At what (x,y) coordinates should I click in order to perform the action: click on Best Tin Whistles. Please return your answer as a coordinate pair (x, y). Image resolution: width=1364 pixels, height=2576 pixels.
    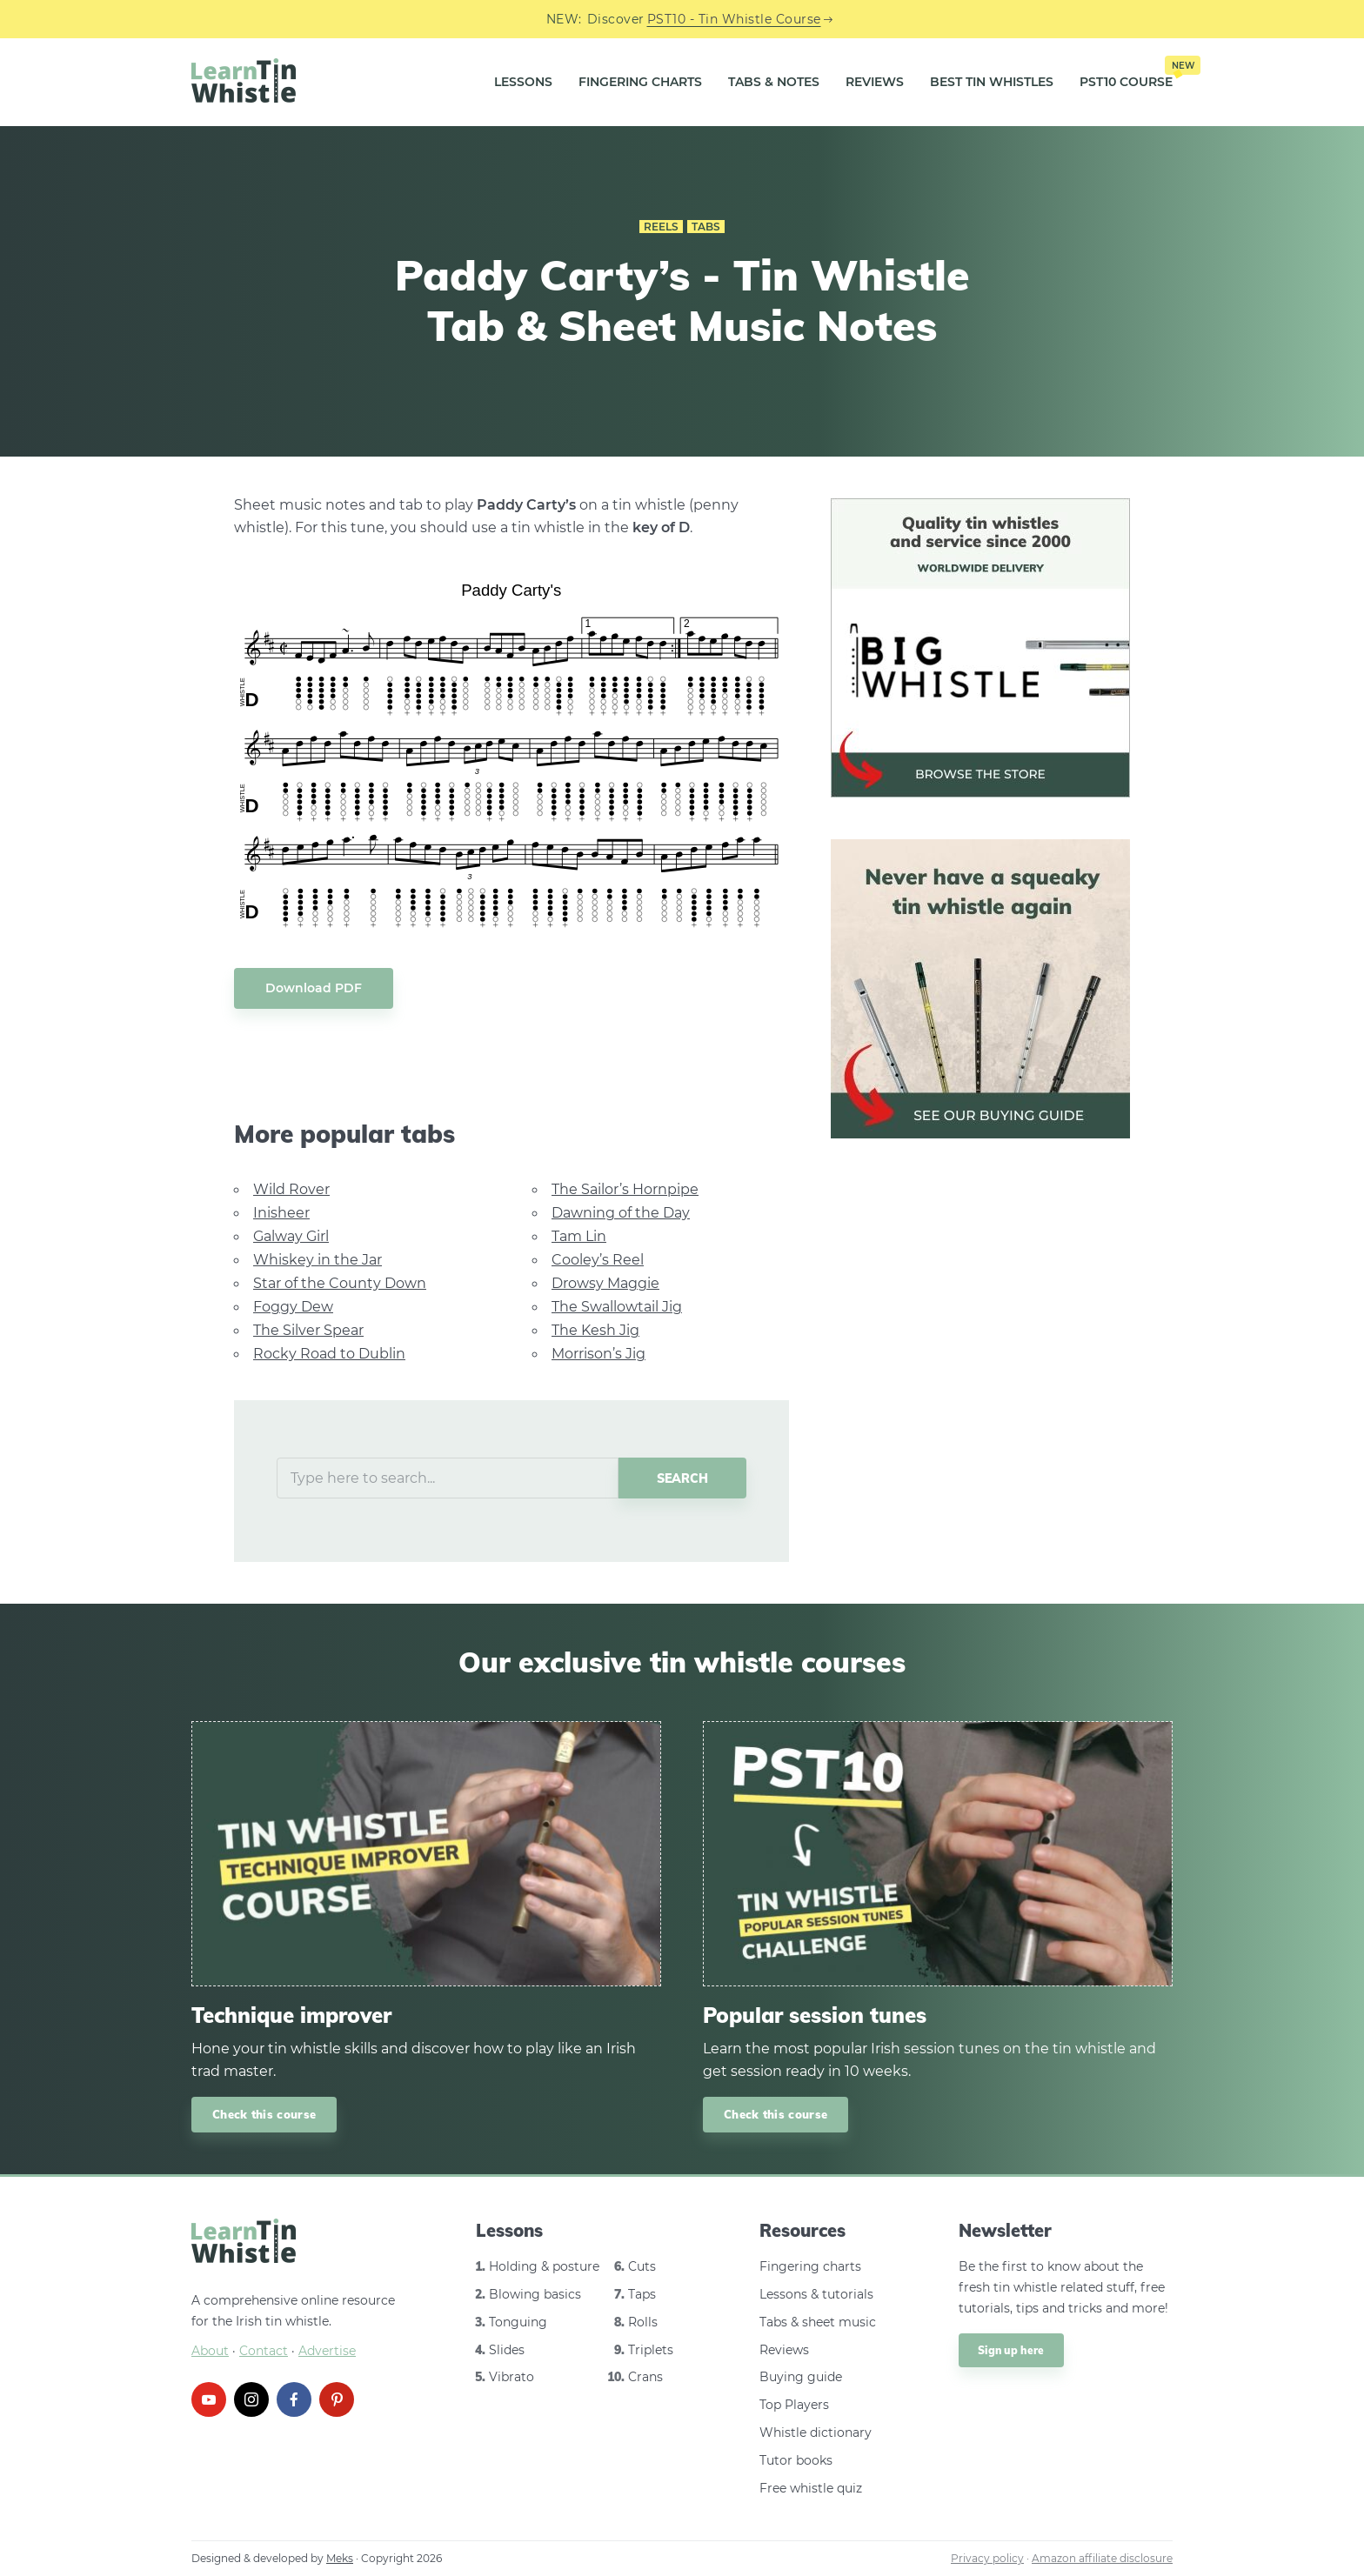
    Looking at the image, I should click on (991, 82).